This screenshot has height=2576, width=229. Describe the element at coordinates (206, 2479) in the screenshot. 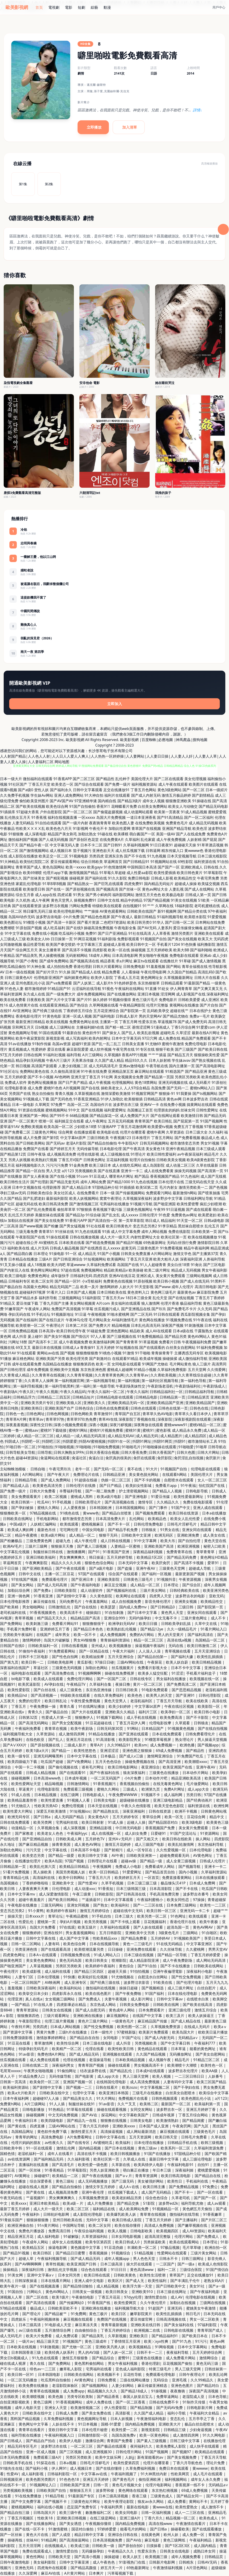

I see `成年女人永久免费` at that location.